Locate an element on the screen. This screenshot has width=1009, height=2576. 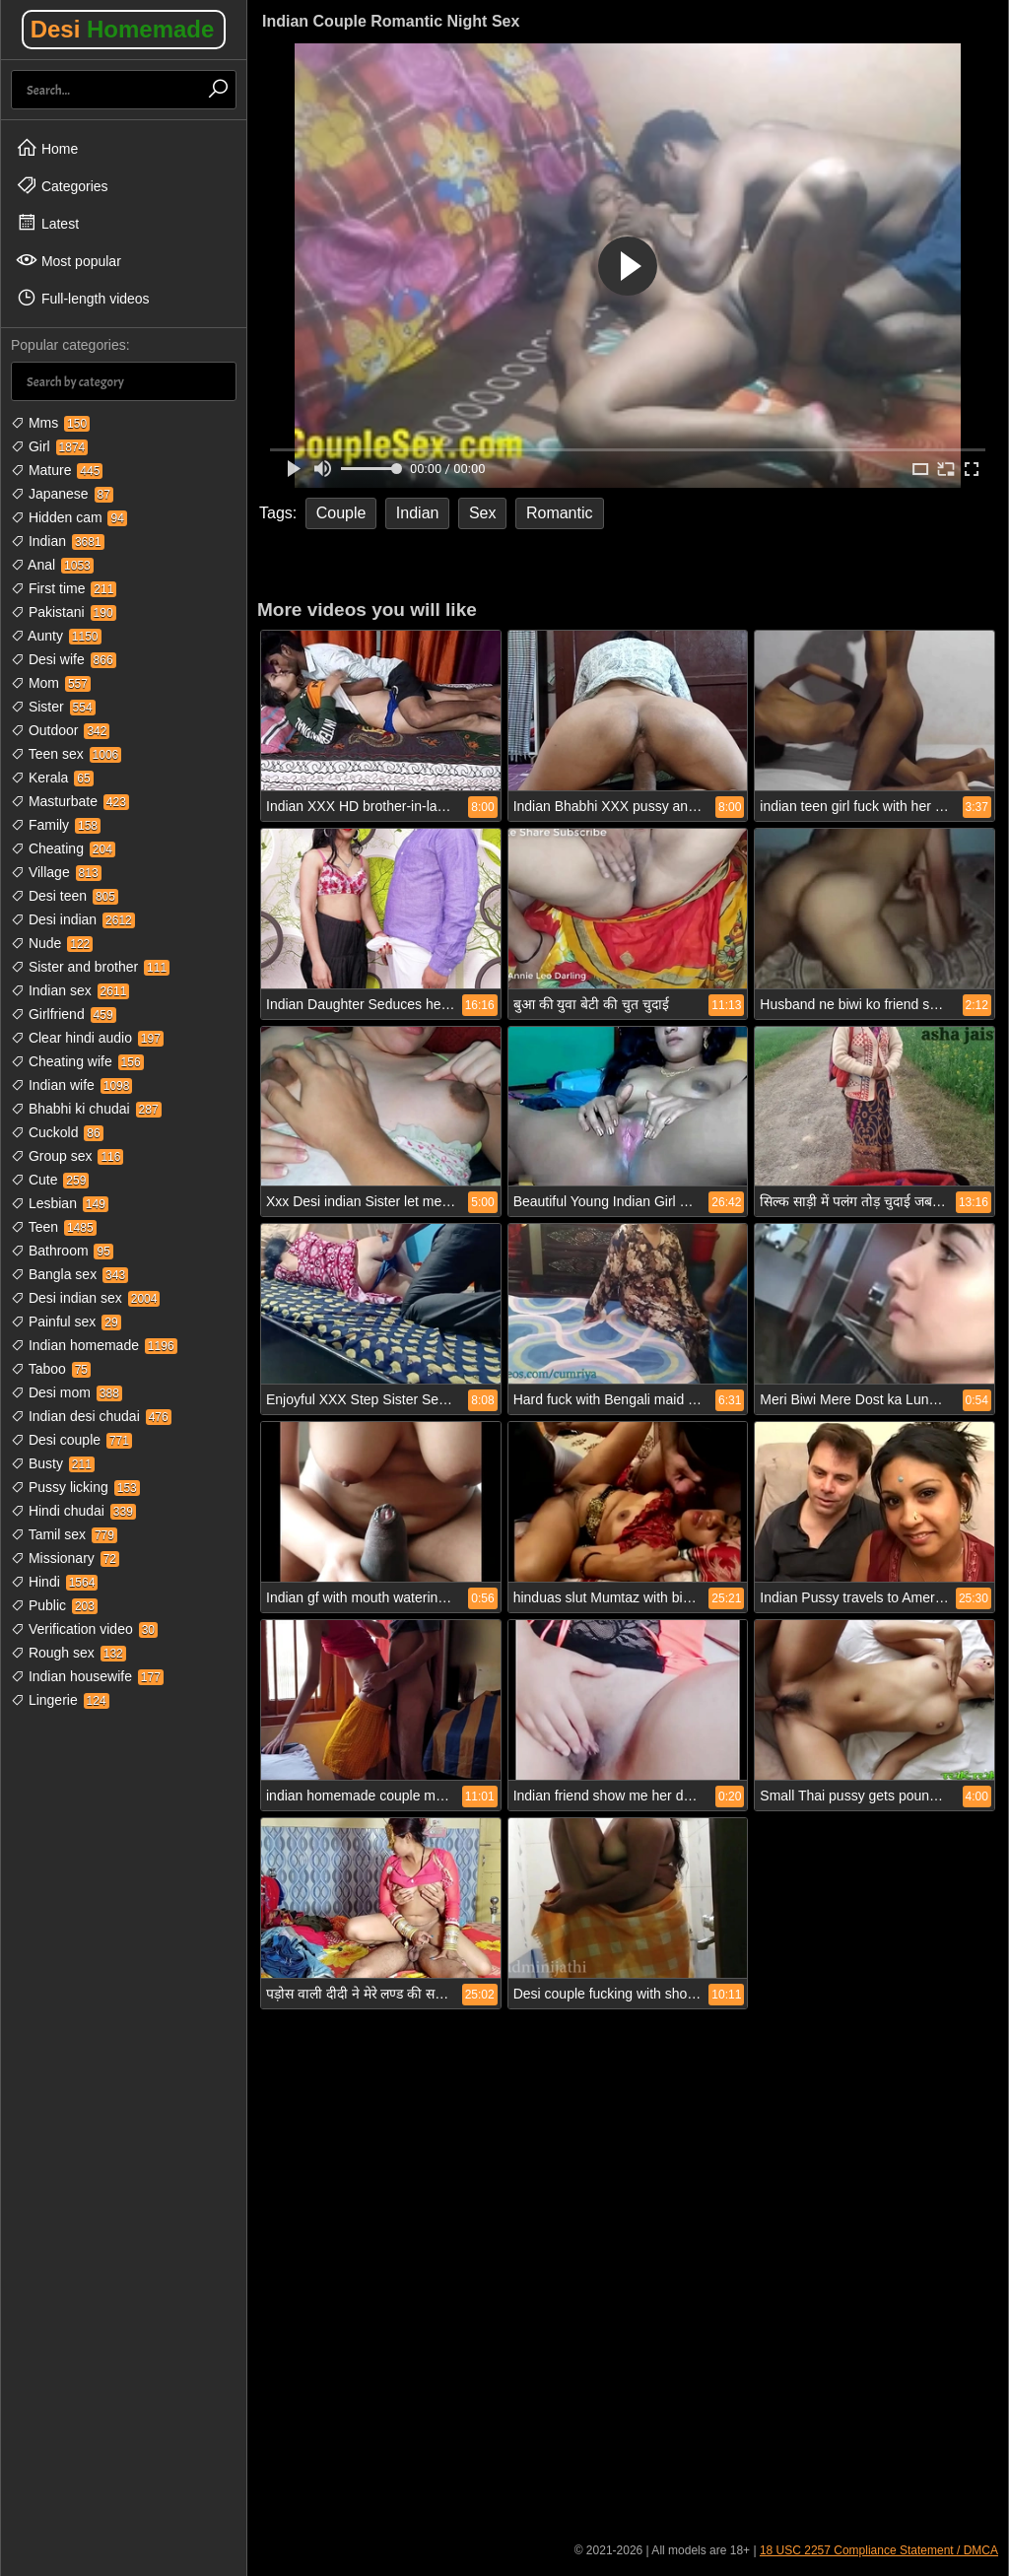
Indian housewife is located at coordinates (87, 1676).